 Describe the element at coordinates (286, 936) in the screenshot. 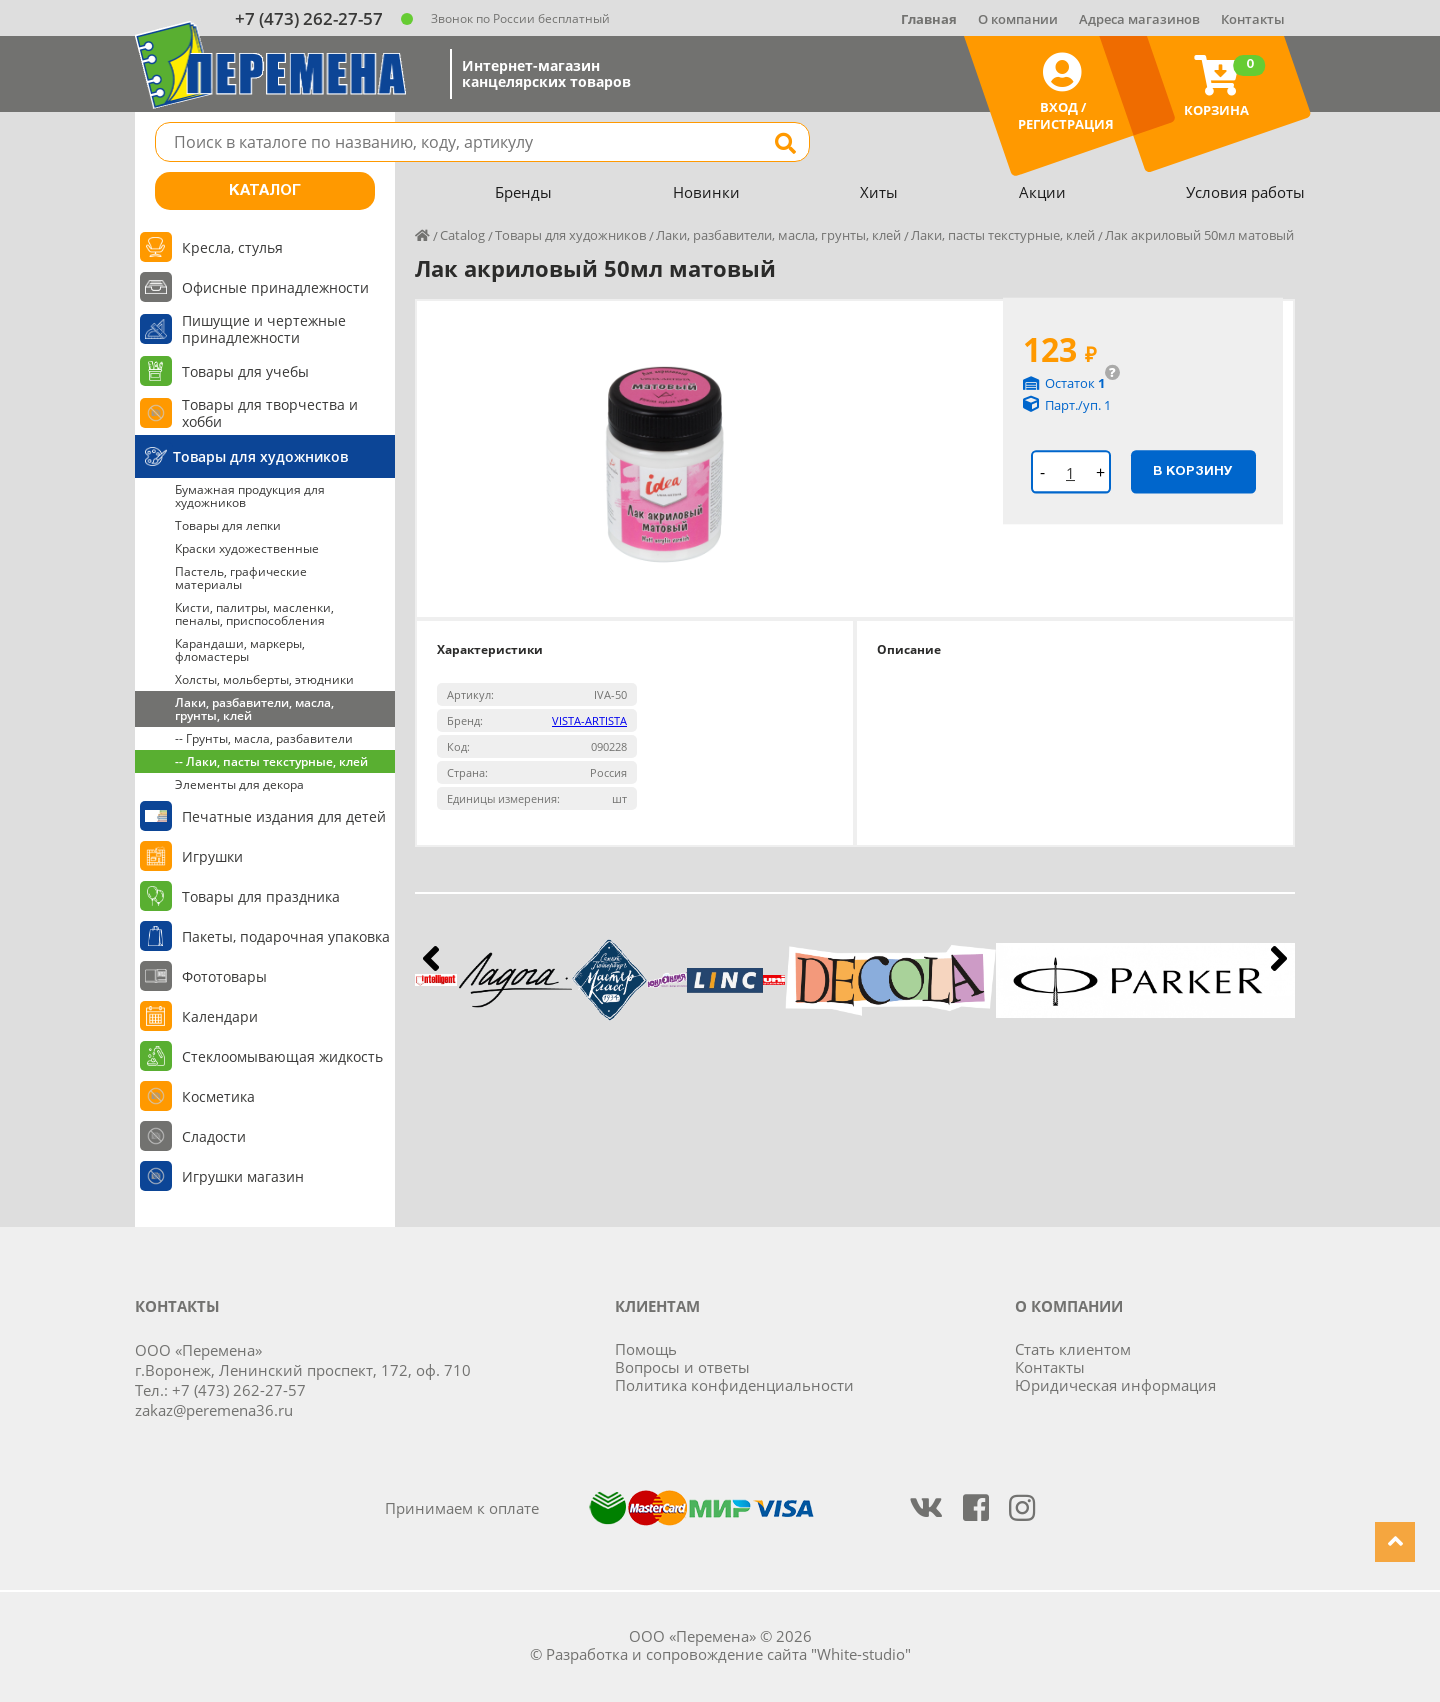

I see `Пакеты, подарочная упаковка` at that location.